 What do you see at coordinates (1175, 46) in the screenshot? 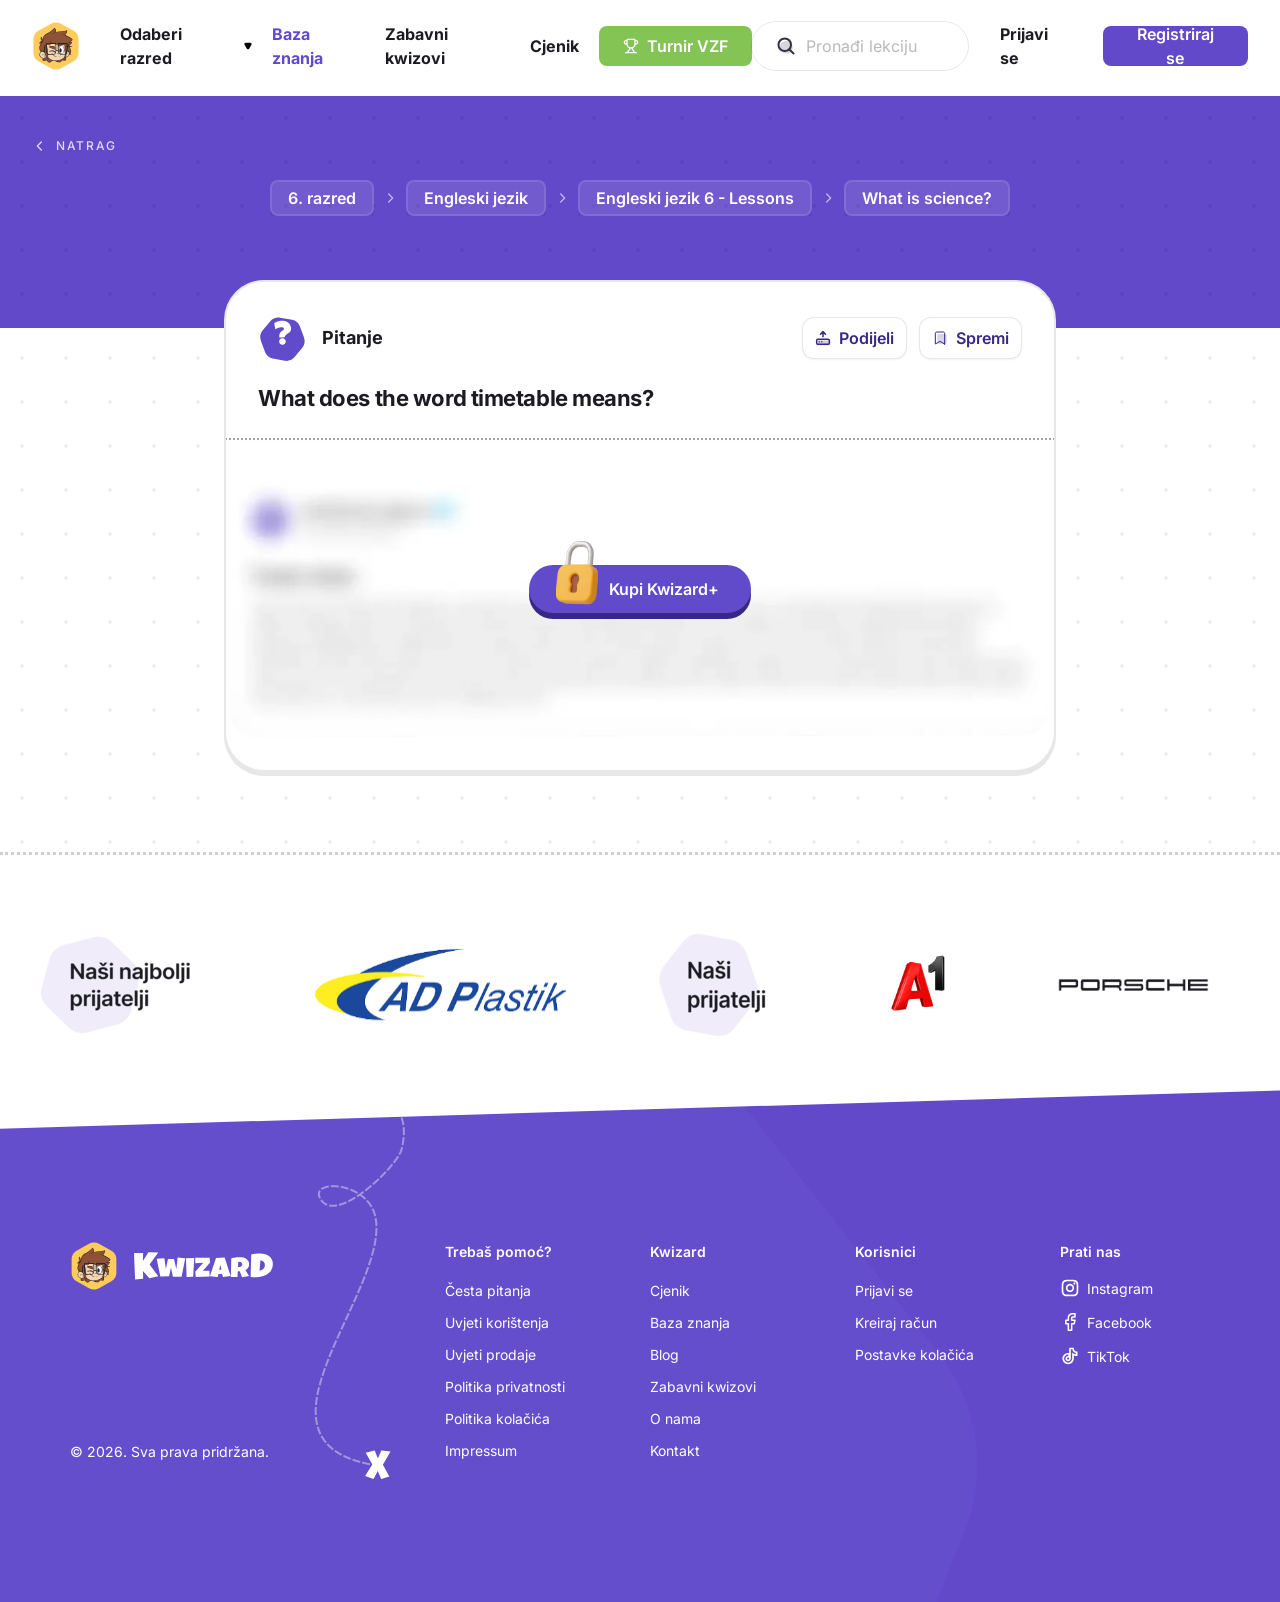
I see `Registriraj se` at bounding box center [1175, 46].